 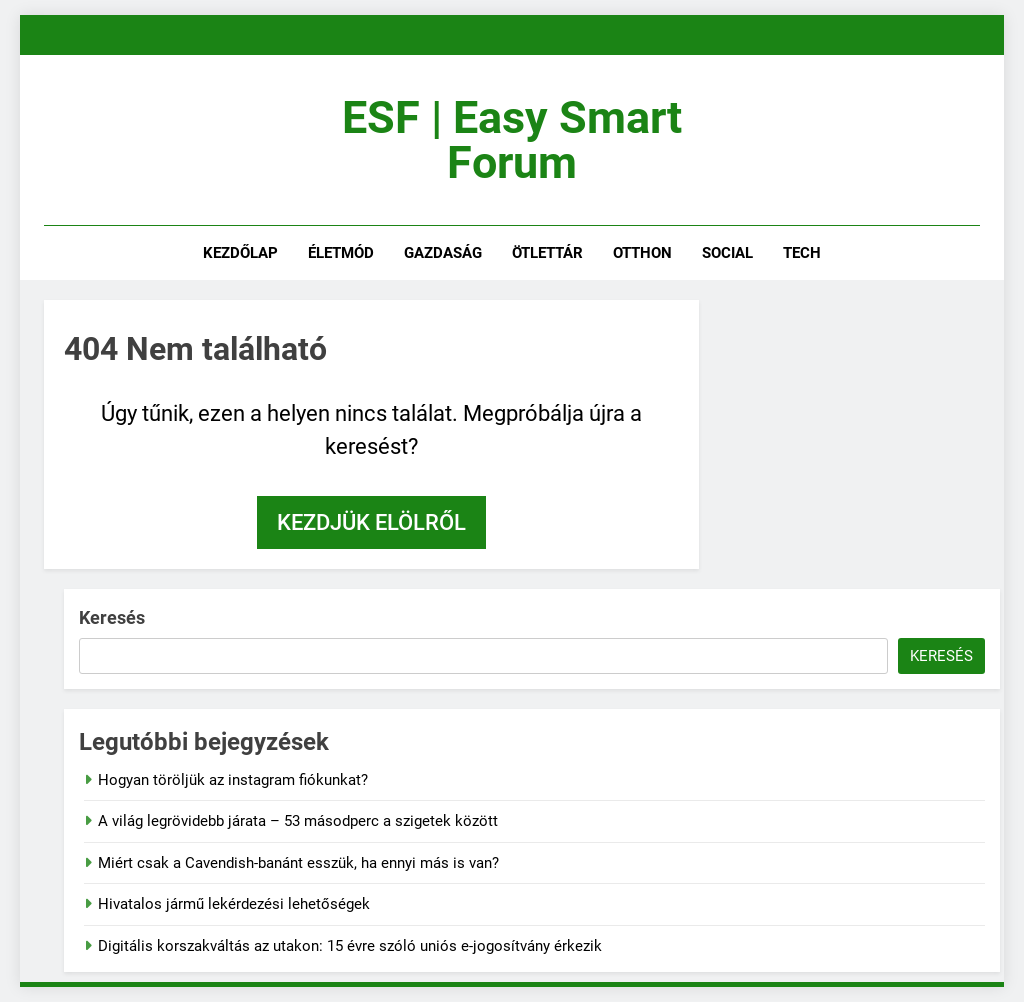 I want to click on ötlettár, so click(x=547, y=253).